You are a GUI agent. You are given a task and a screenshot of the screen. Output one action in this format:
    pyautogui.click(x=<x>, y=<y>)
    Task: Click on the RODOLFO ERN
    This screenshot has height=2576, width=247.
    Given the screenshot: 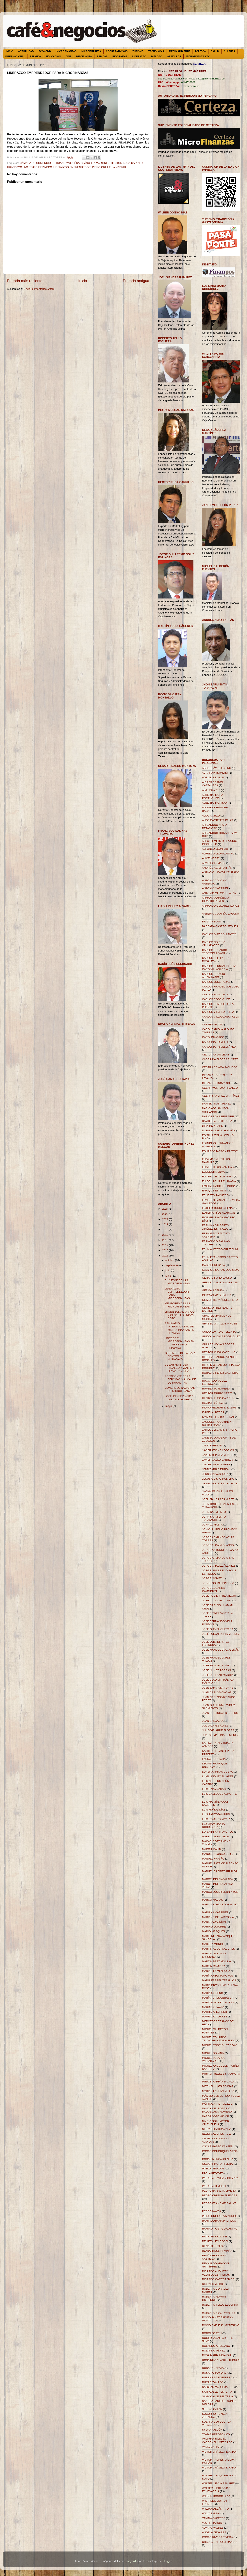 What is the action you would take?
    pyautogui.click(x=212, y=2333)
    